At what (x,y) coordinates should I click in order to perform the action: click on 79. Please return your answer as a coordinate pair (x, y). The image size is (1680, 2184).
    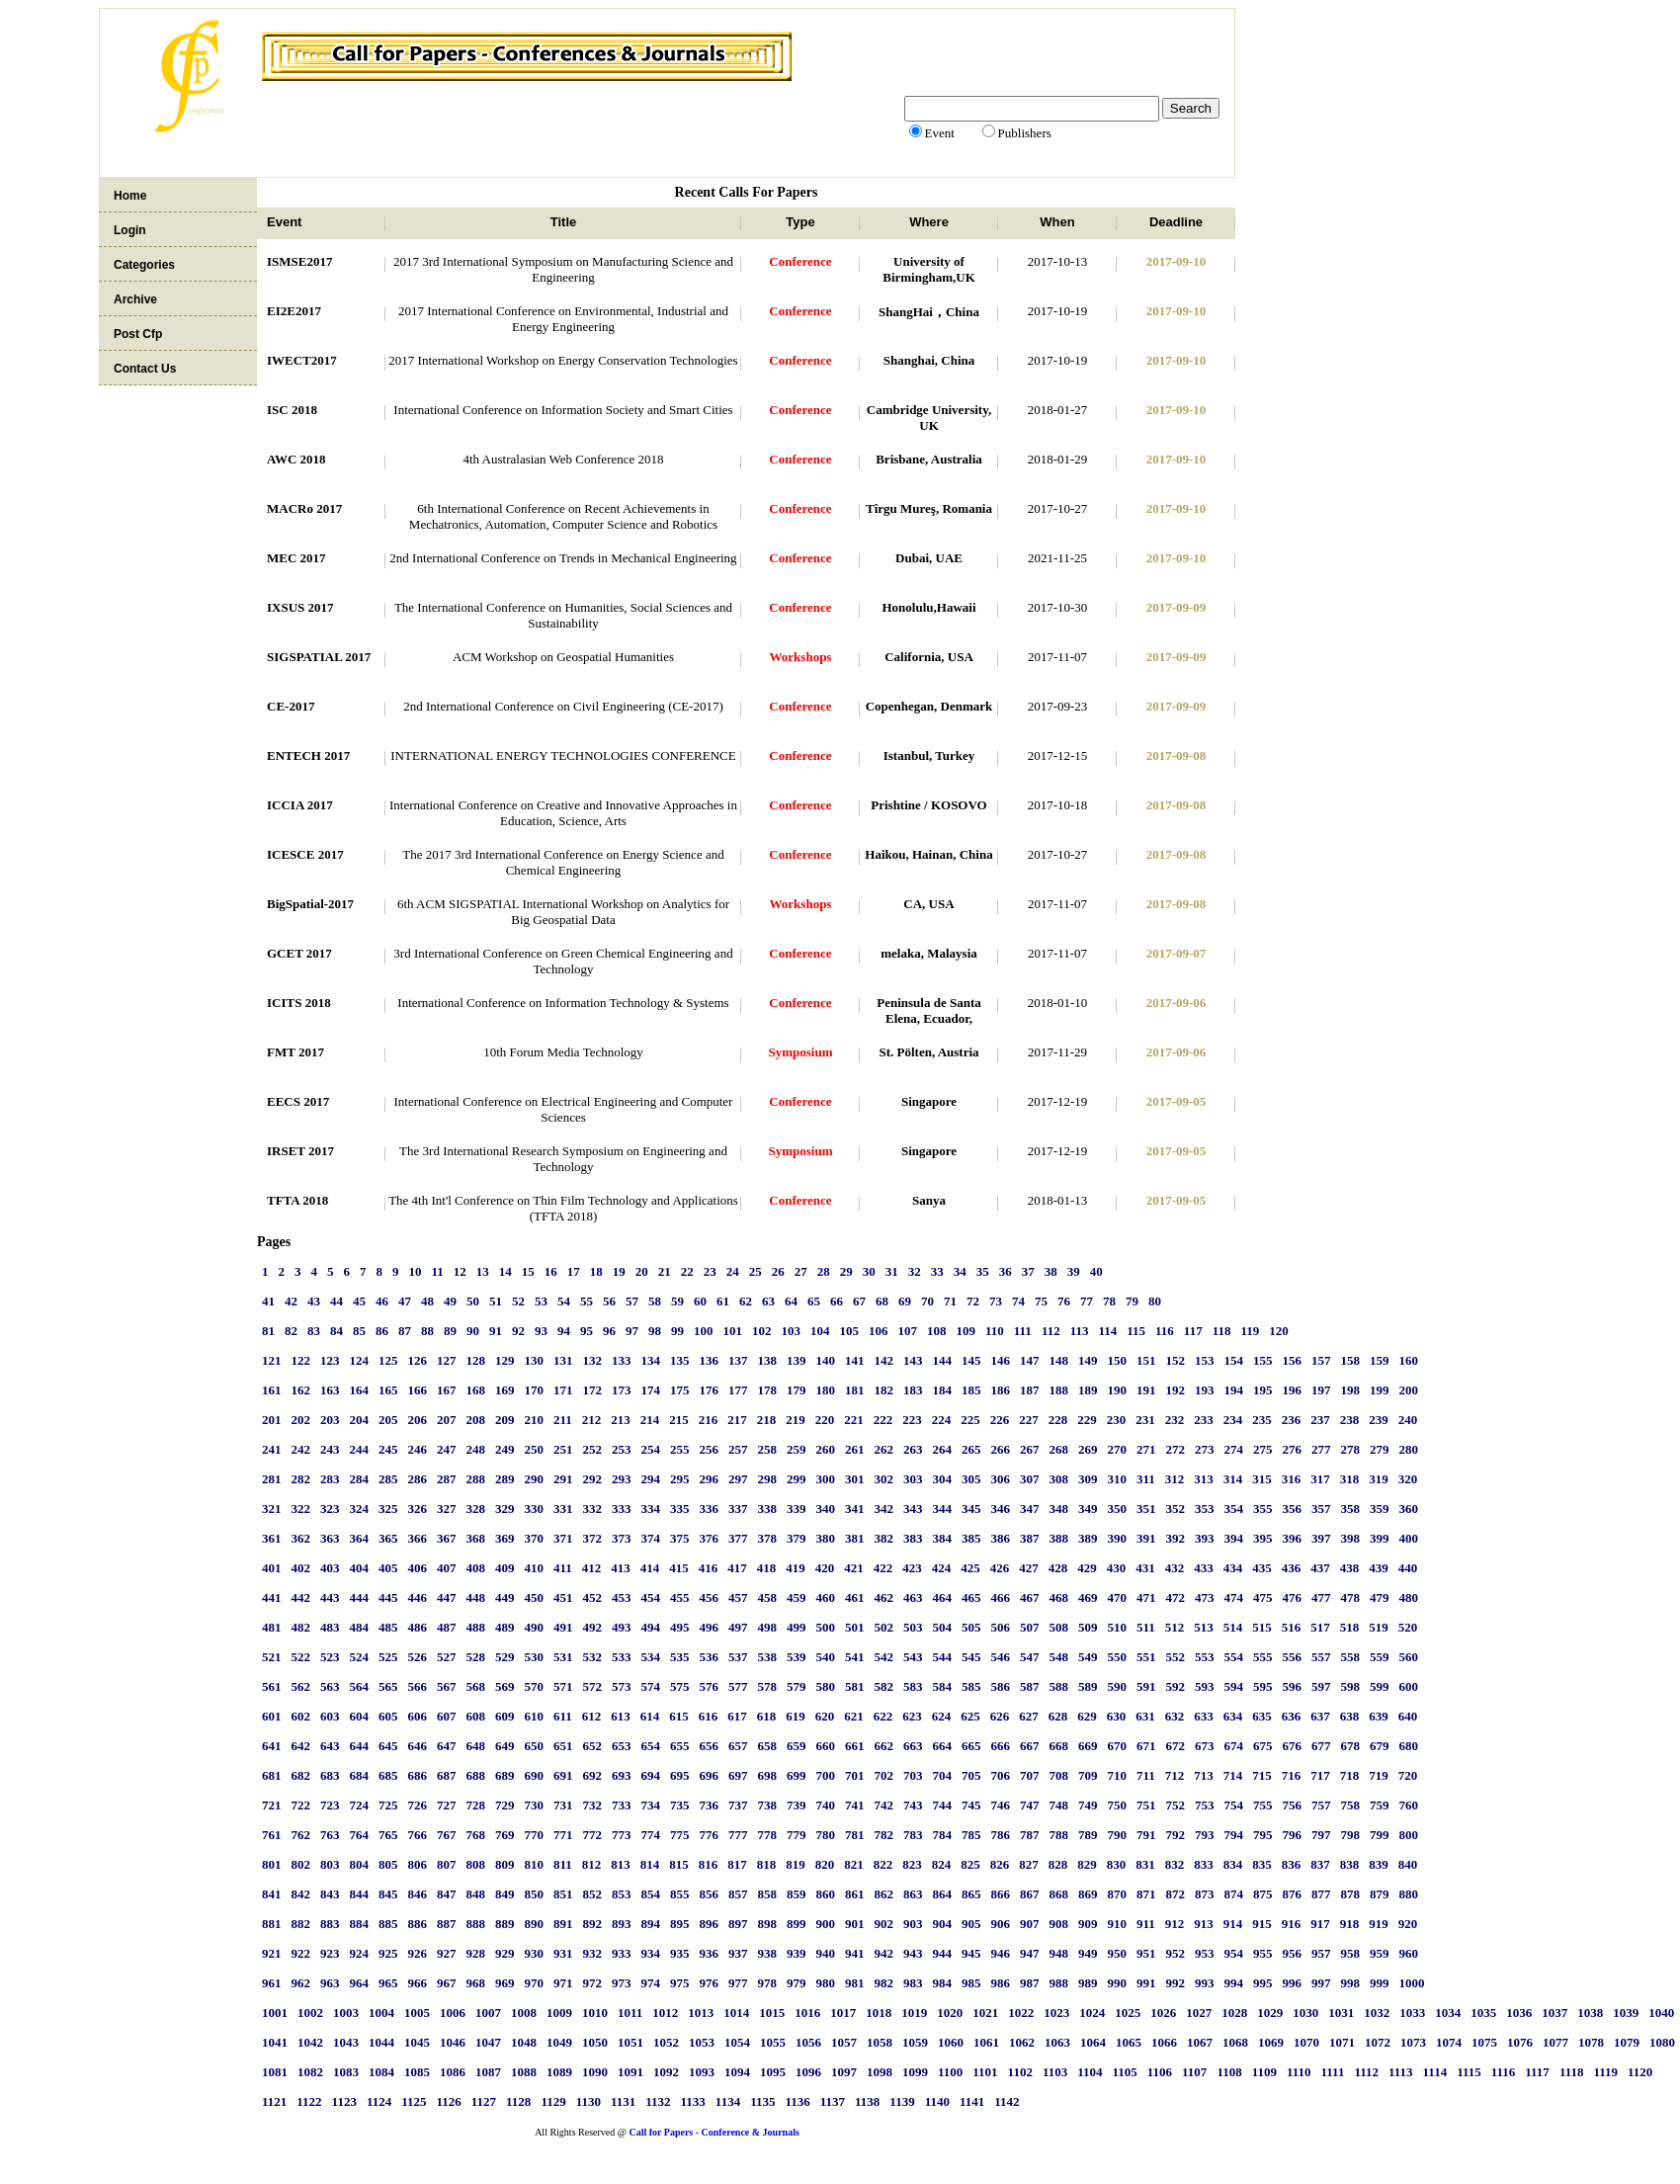
    Looking at the image, I should click on (1132, 1301).